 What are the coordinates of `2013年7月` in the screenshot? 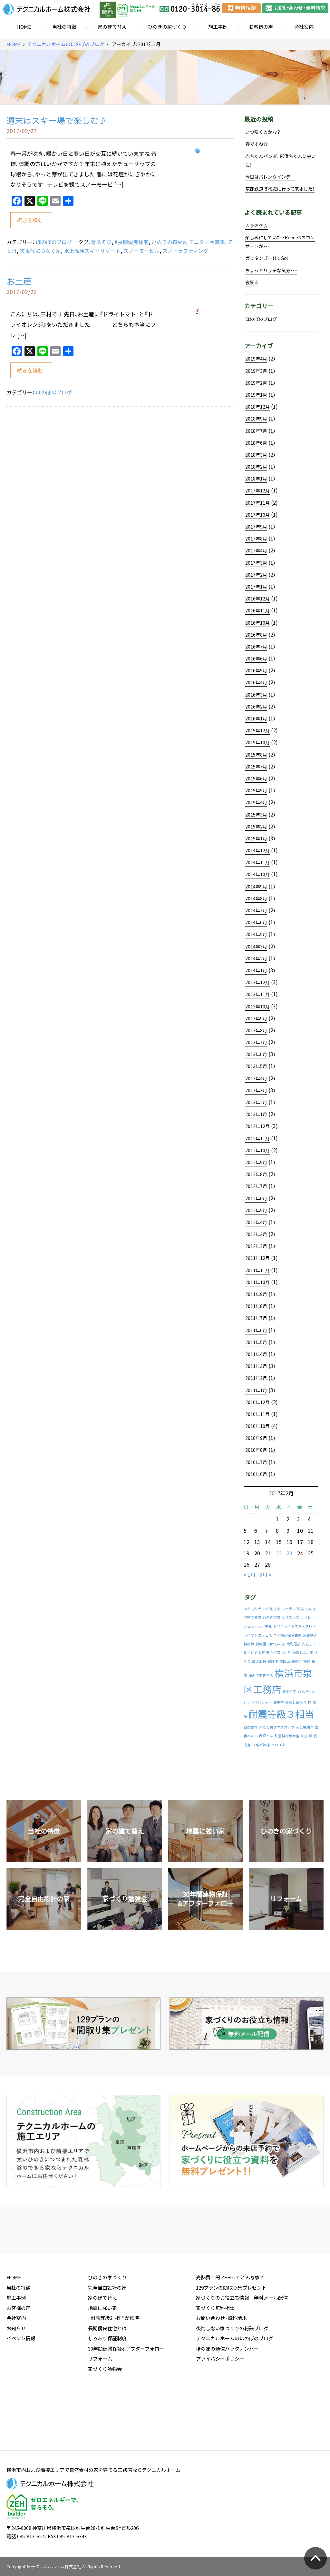 It's located at (256, 1042).